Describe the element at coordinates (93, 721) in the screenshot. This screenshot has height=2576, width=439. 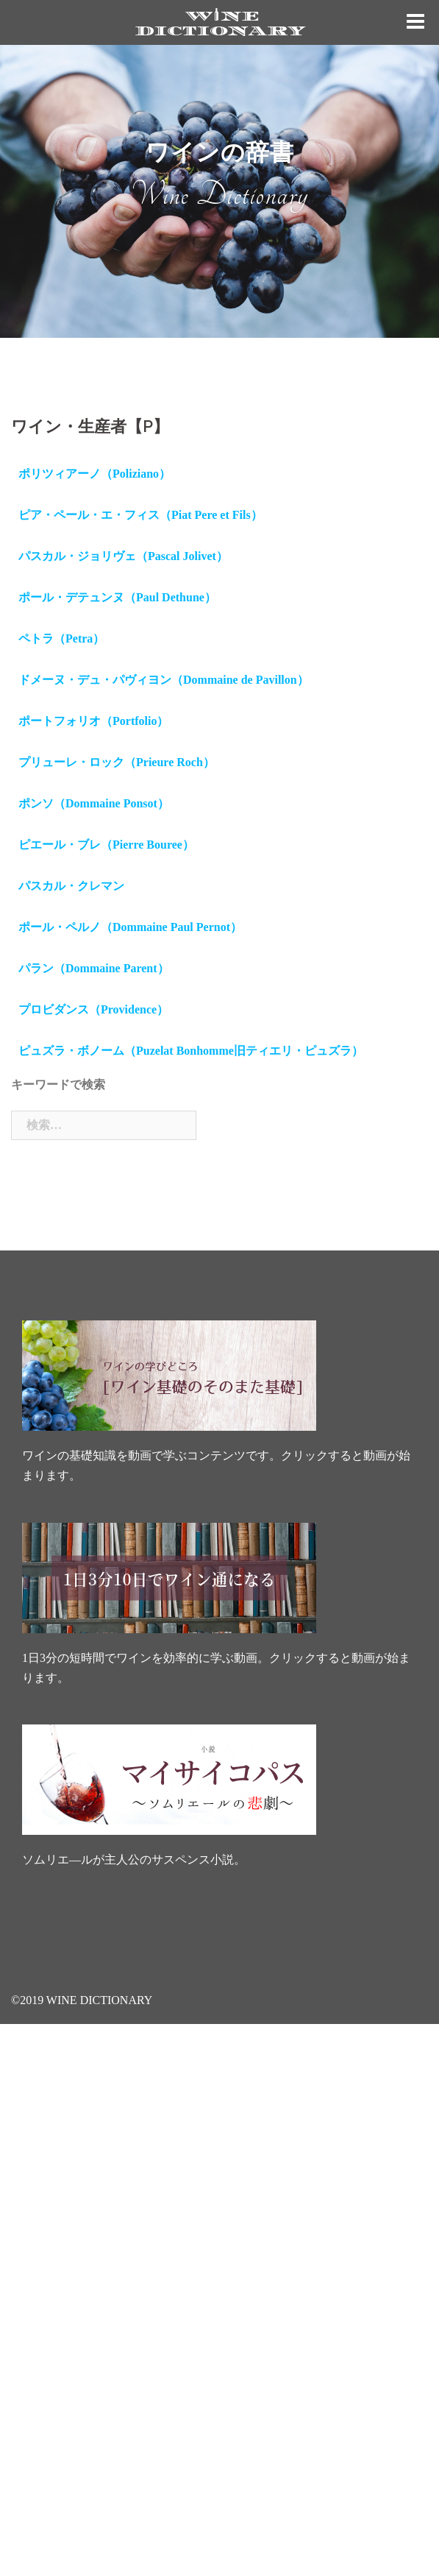
I see `ポートフォリオ（Portfolio）` at that location.